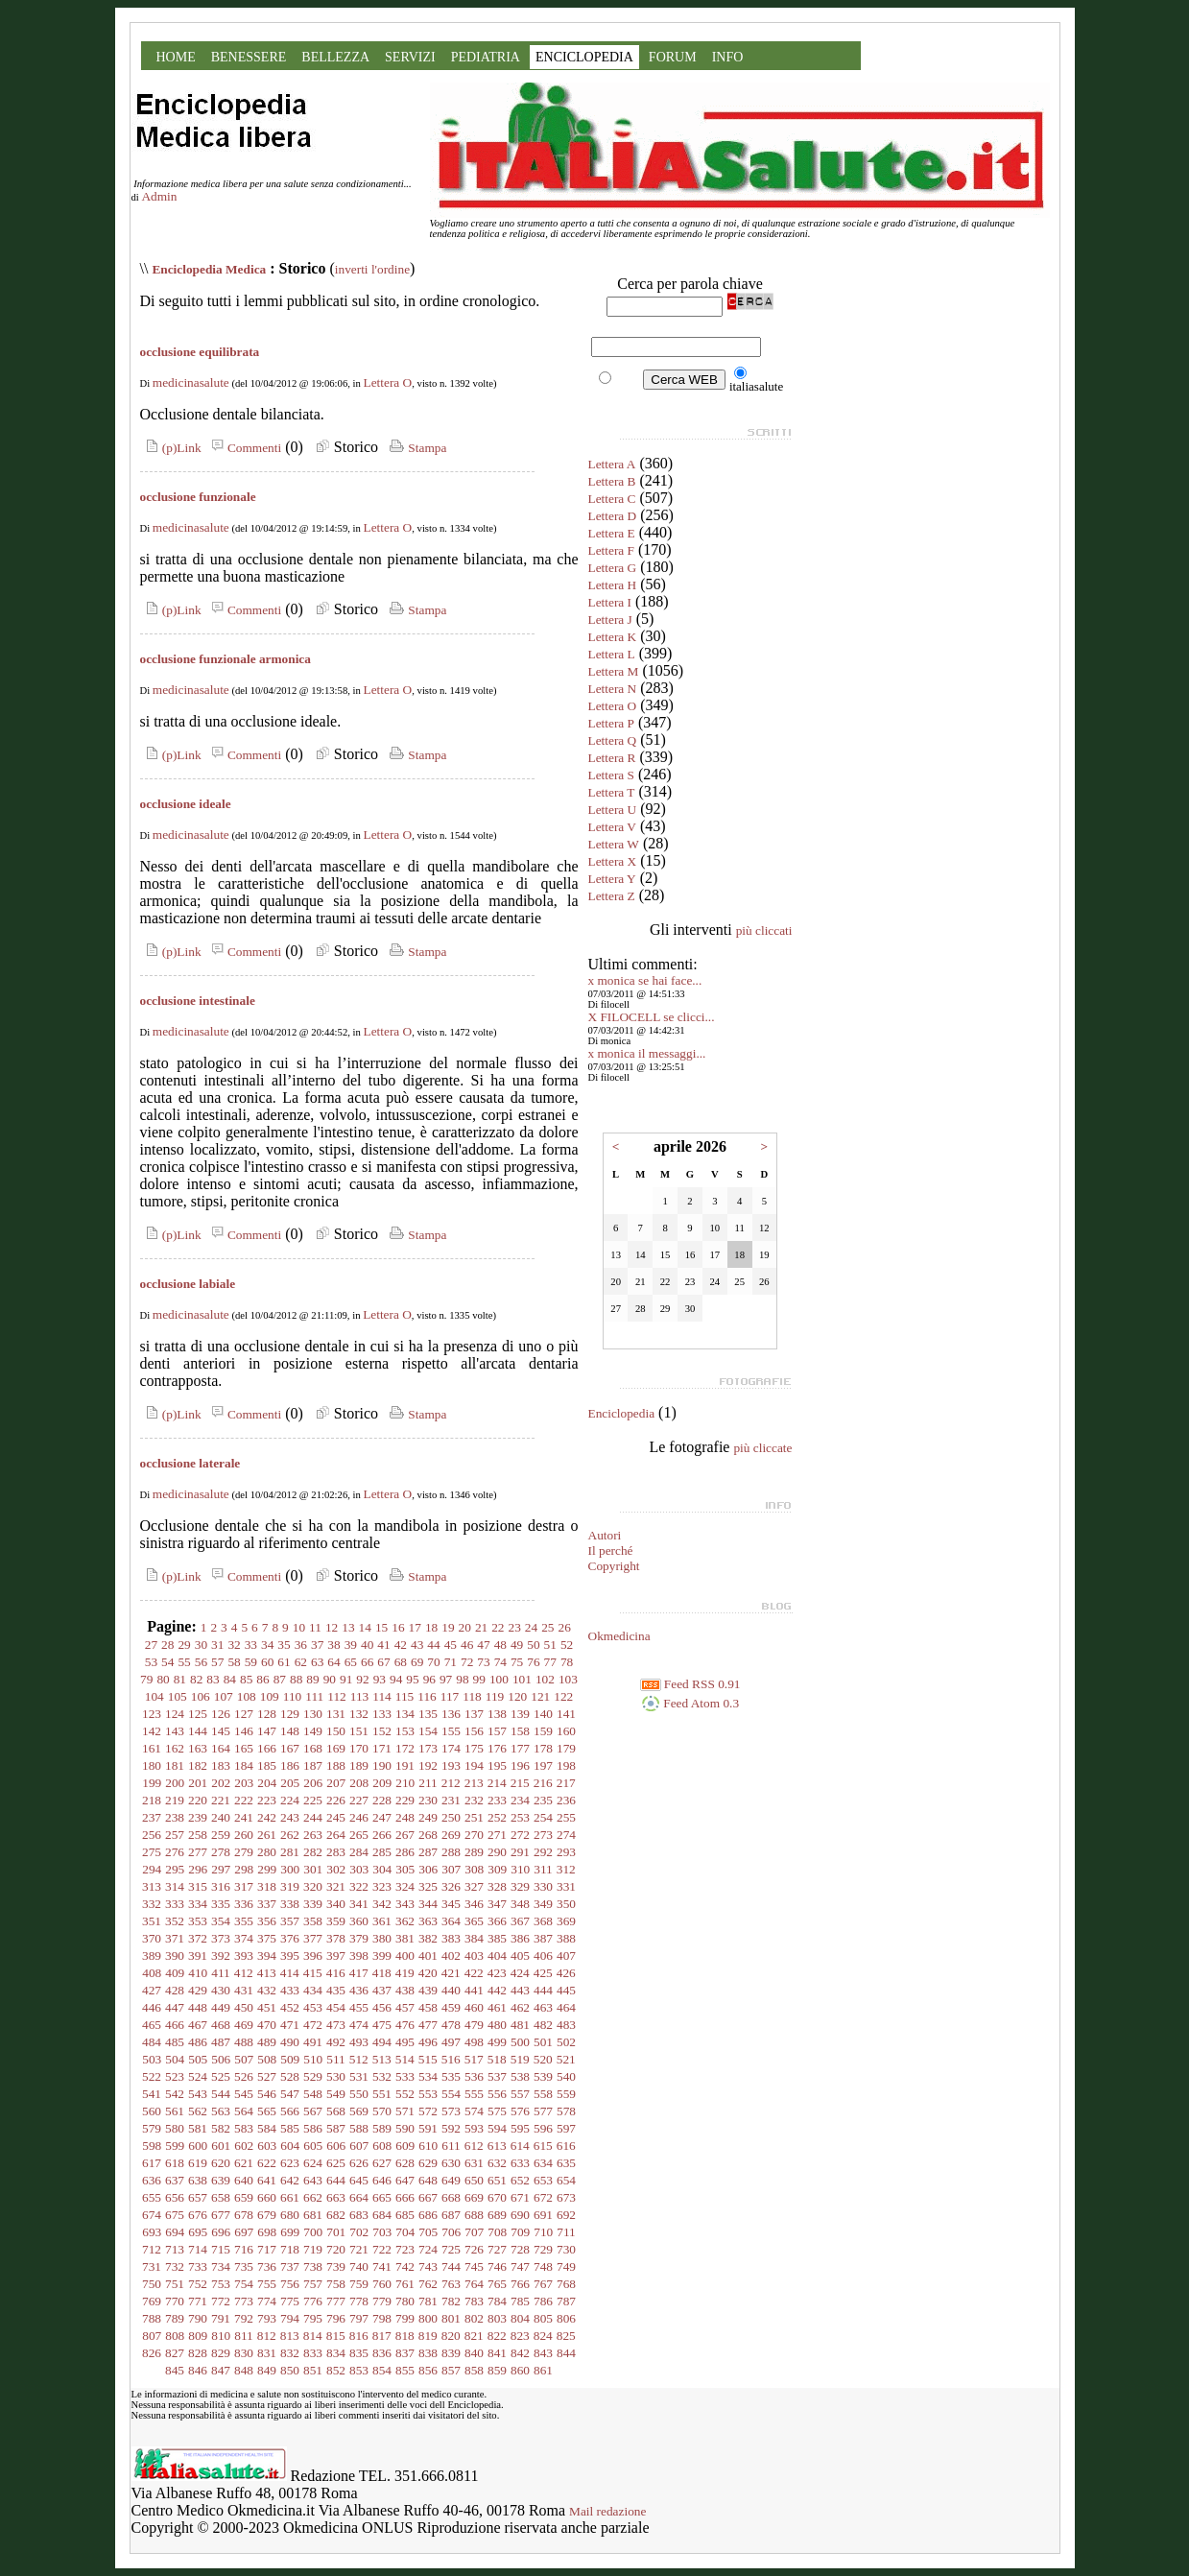 Image resolution: width=1189 pixels, height=2576 pixels. What do you see at coordinates (543, 1886) in the screenshot?
I see `330` at bounding box center [543, 1886].